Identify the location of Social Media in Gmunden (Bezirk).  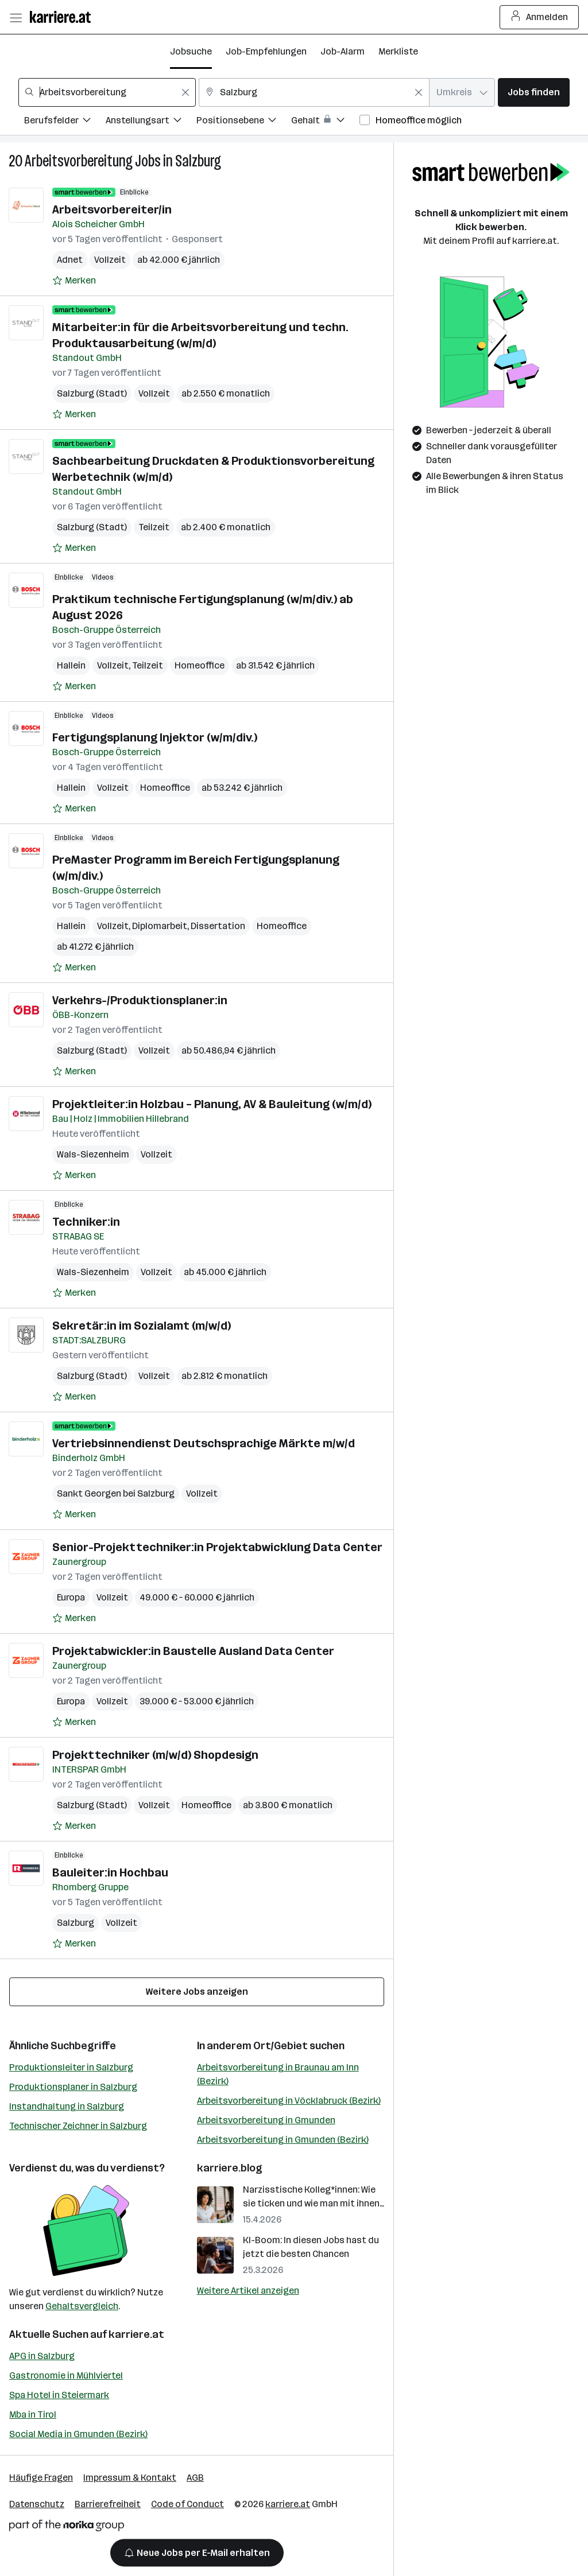
(78, 2434).